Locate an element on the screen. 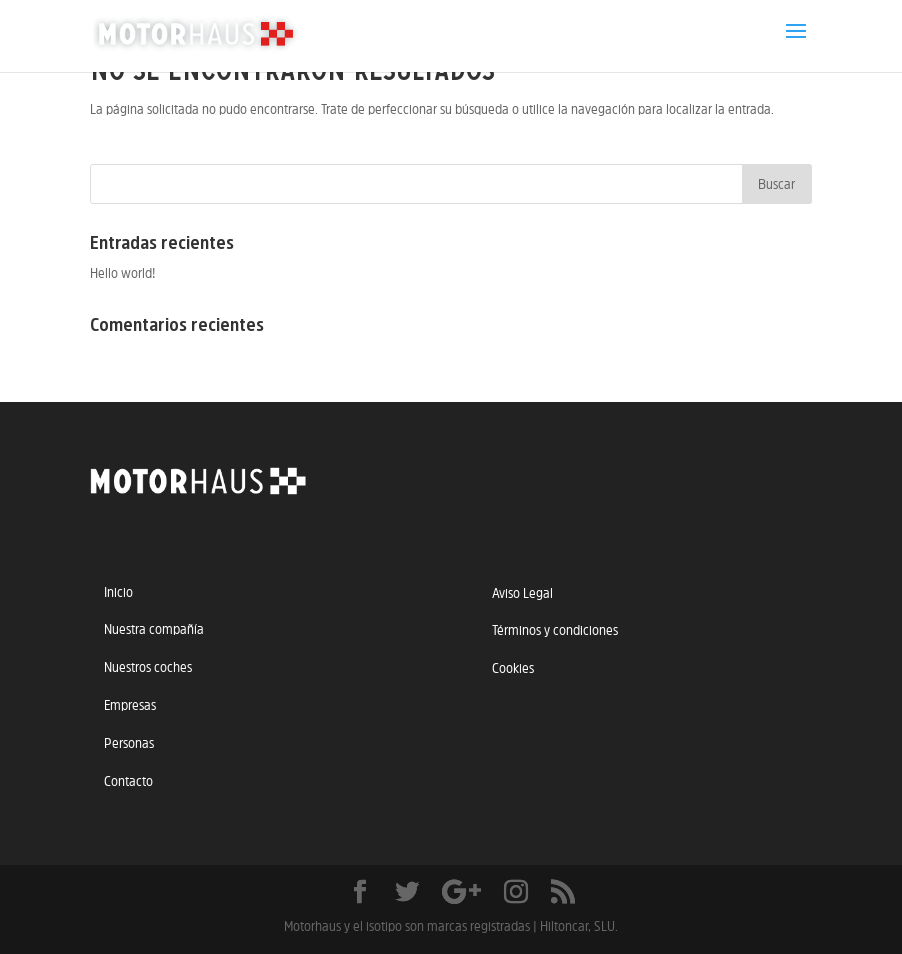  Aviso Legal is located at coordinates (522, 593).